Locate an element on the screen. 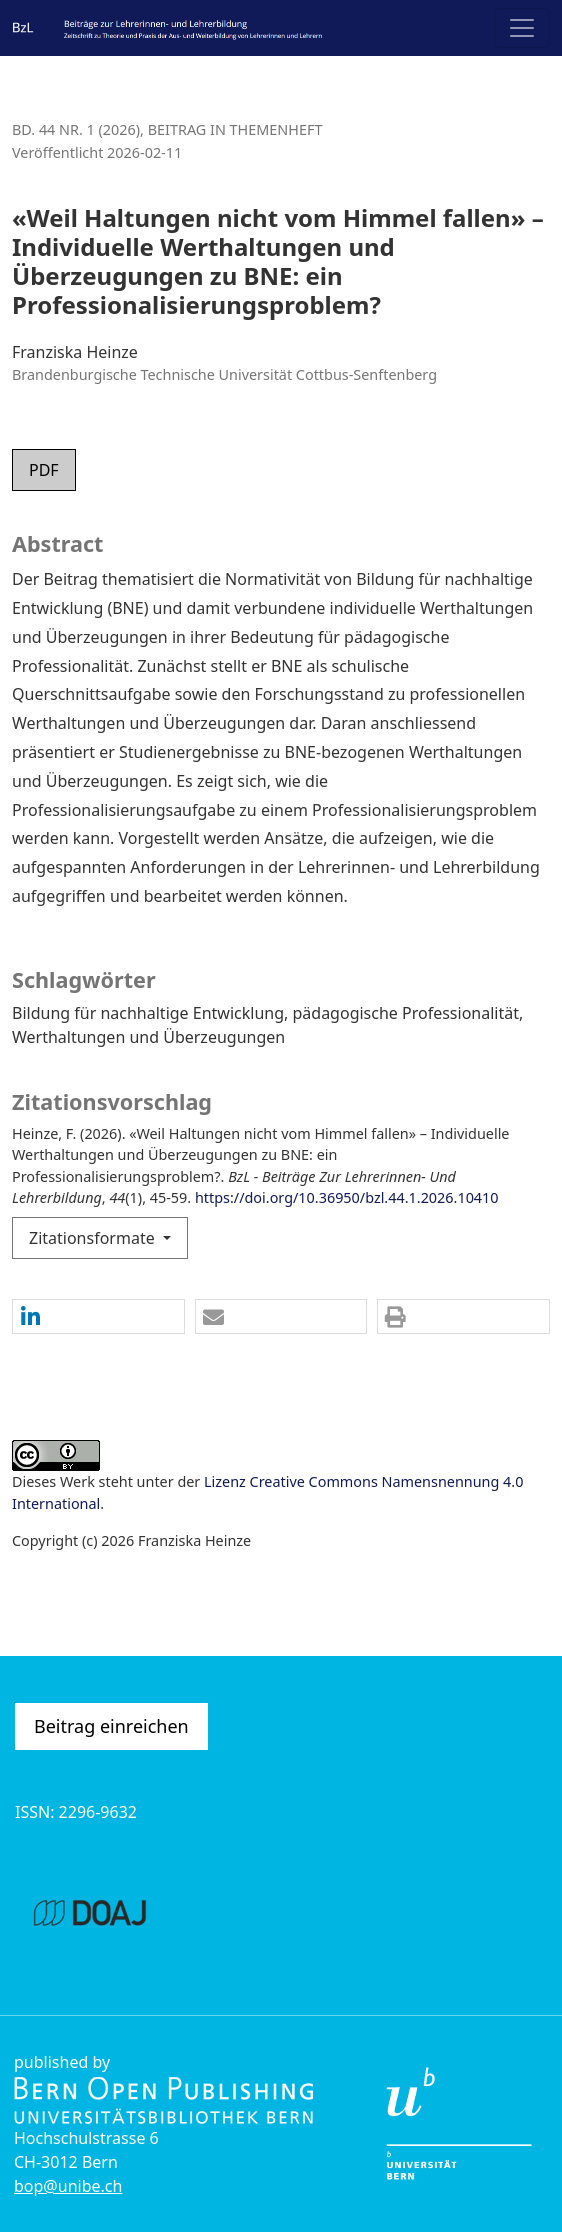 The width and height of the screenshot is (562, 2232). bop@unibe.ch is located at coordinates (68, 2186).